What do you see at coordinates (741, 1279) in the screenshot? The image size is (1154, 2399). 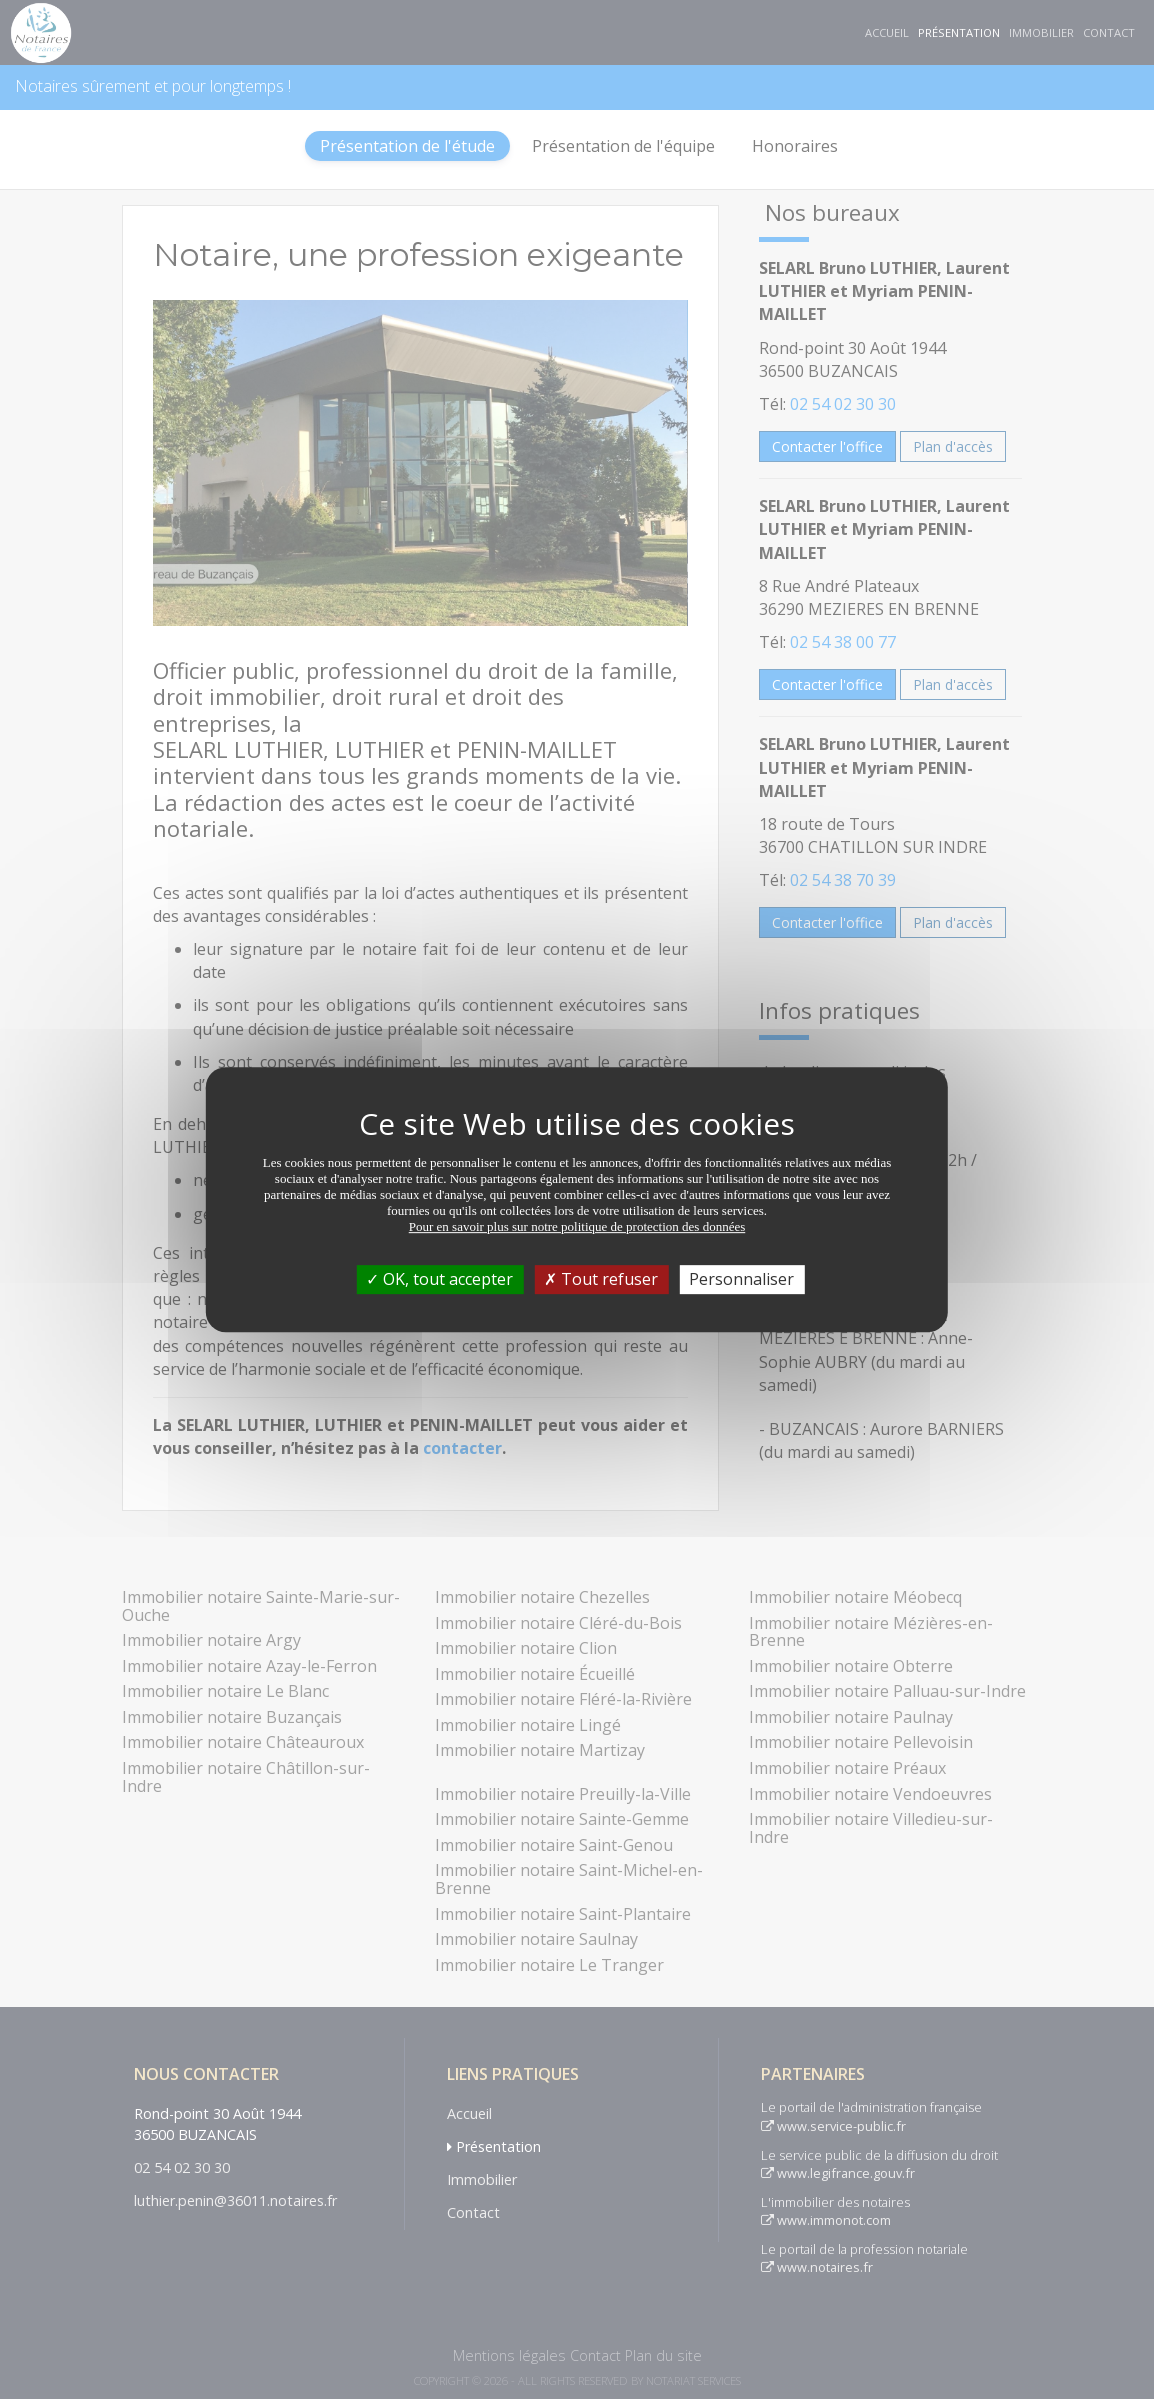 I see `Personnaliser [Personnaliser (fenêtre modale)]` at bounding box center [741, 1279].